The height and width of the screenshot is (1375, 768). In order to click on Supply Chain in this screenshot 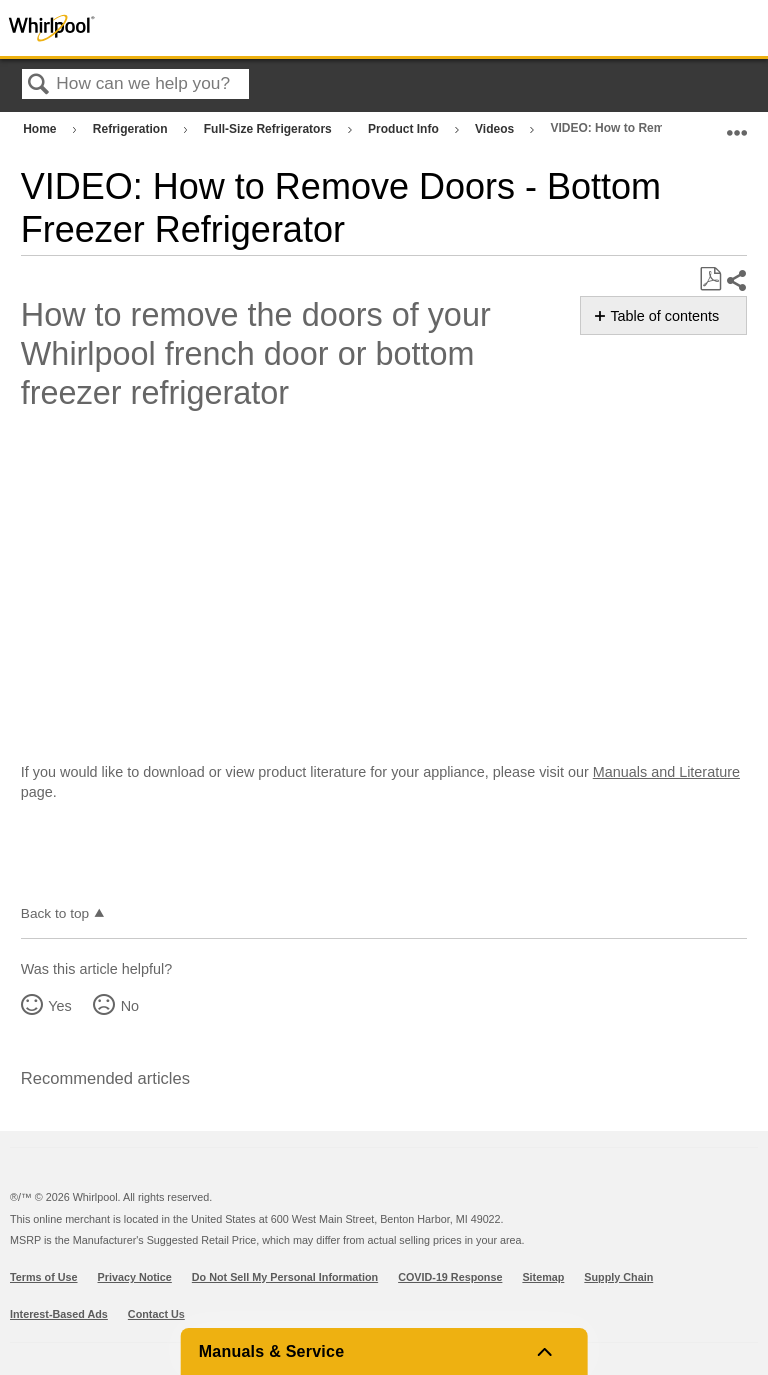, I will do `click(618, 1277)`.